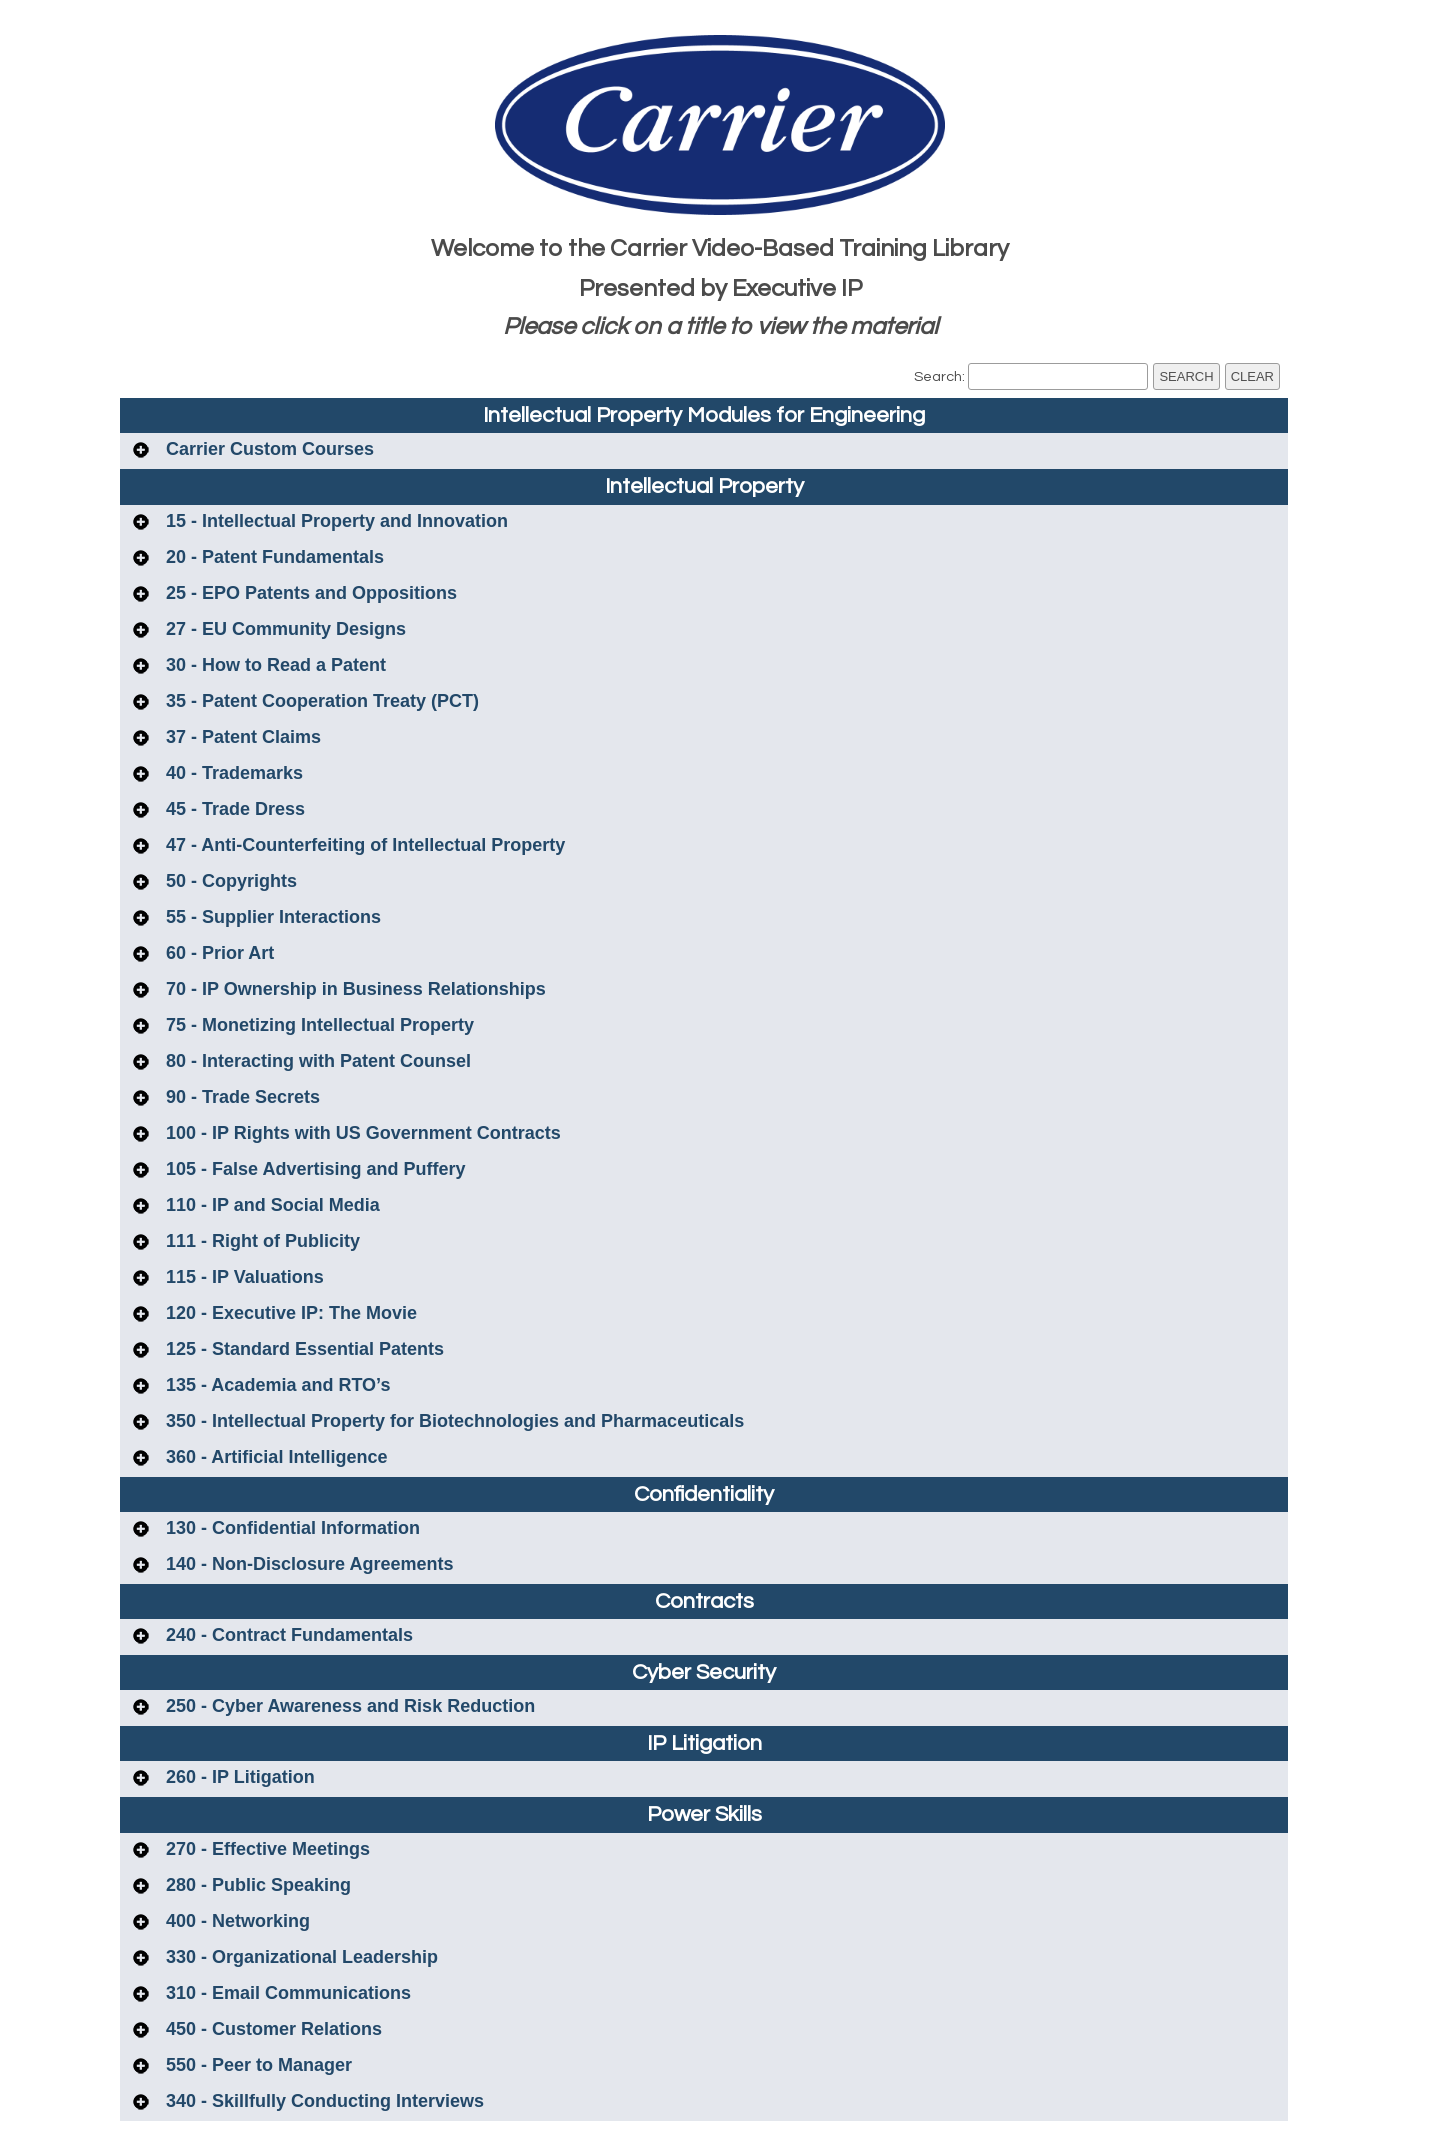 Image resolution: width=1440 pixels, height=2150 pixels. What do you see at coordinates (260, 1241) in the screenshot?
I see `111 - Right of Publicity` at bounding box center [260, 1241].